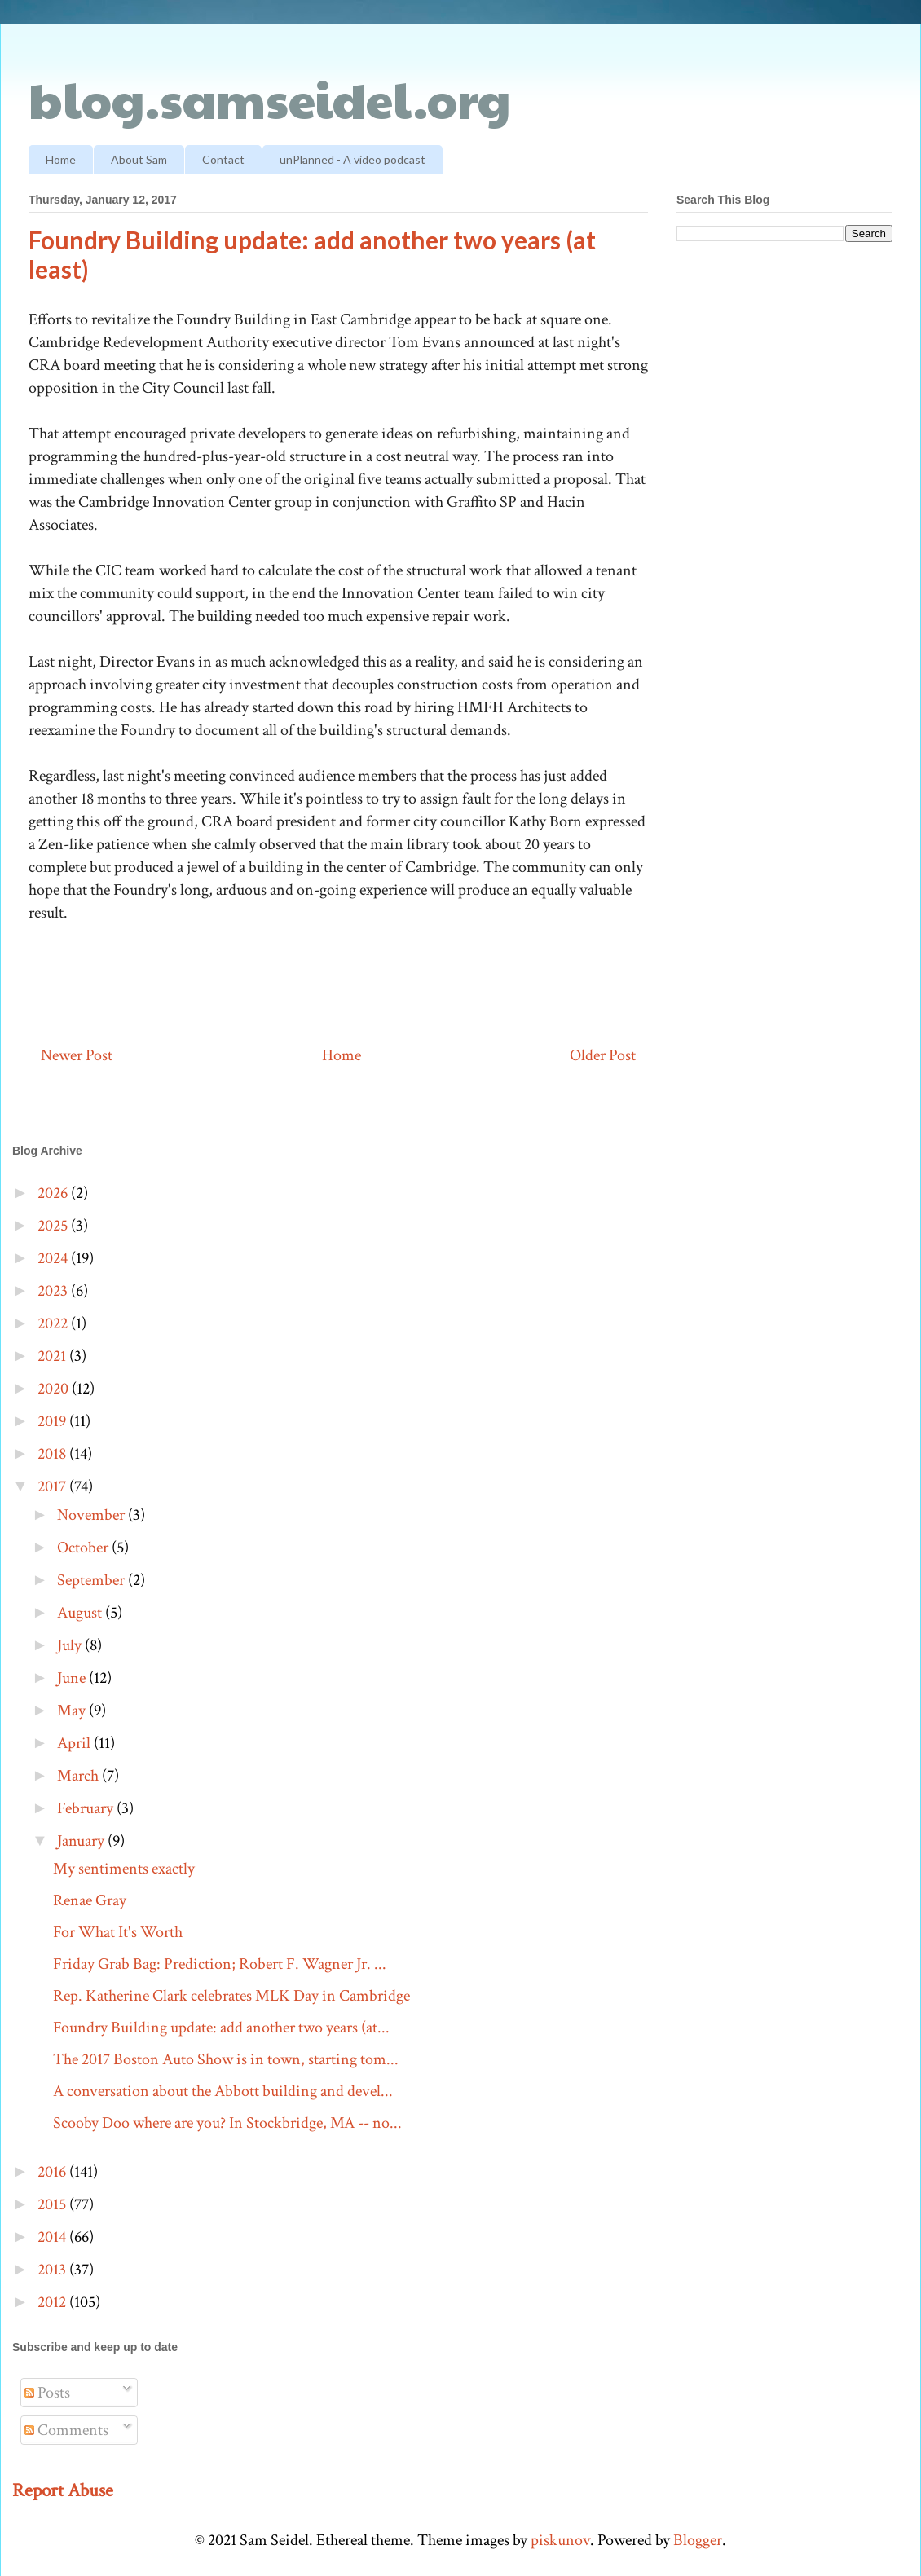 This screenshot has height=2576, width=921. I want to click on Older Post, so click(603, 1055).